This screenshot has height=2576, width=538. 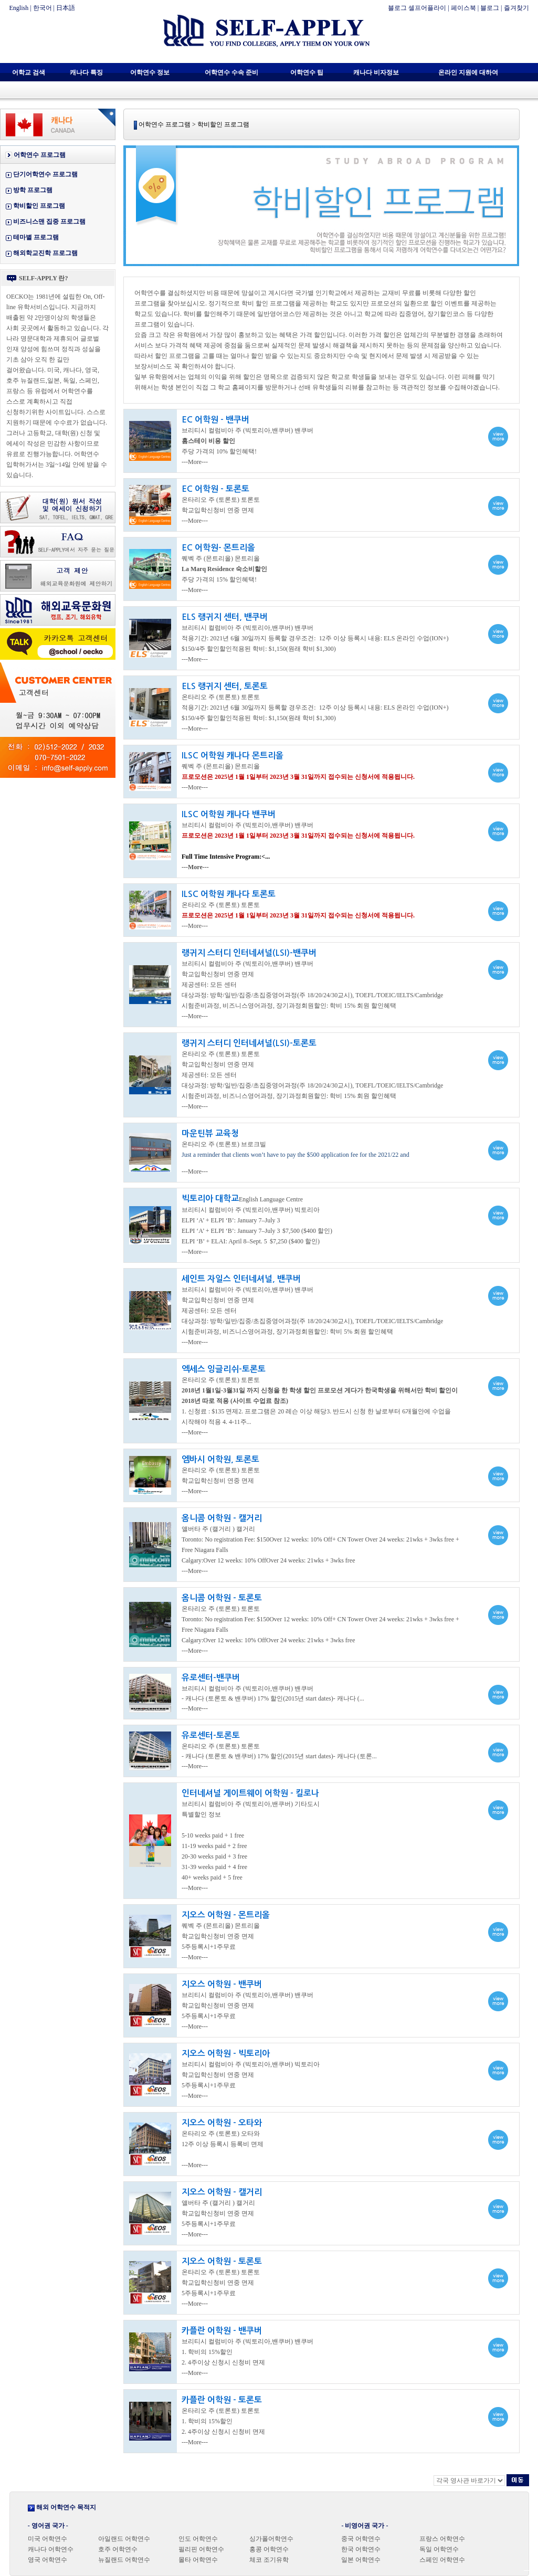 I want to click on 어학연수 수속 준비, so click(x=231, y=72).